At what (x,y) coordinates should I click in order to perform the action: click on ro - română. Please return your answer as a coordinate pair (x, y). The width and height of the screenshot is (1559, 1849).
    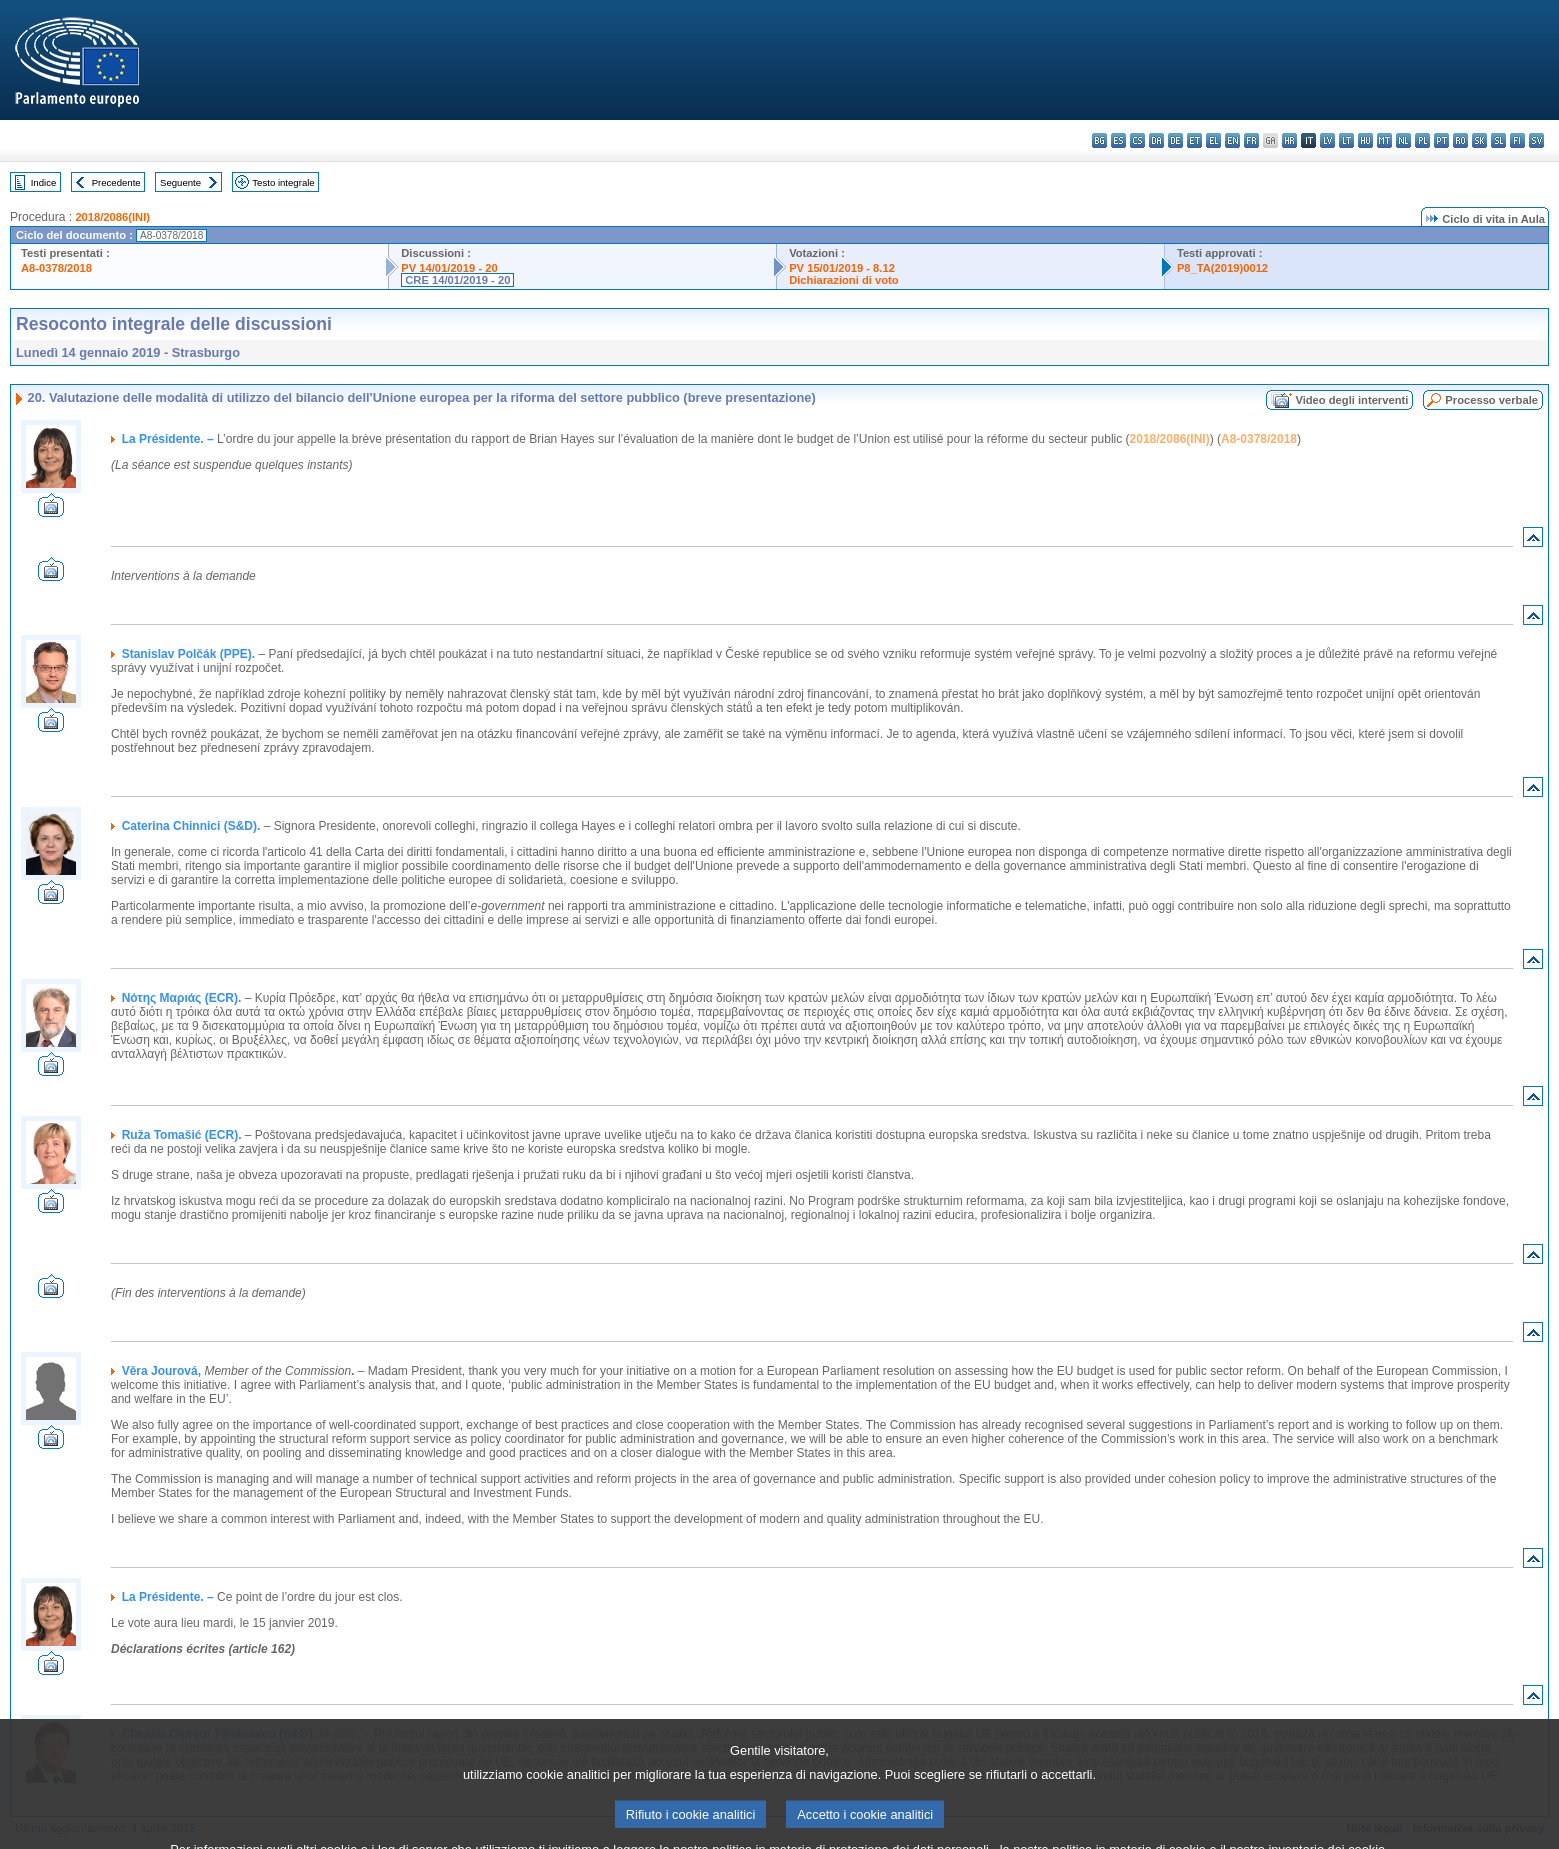
    Looking at the image, I should click on (1460, 140).